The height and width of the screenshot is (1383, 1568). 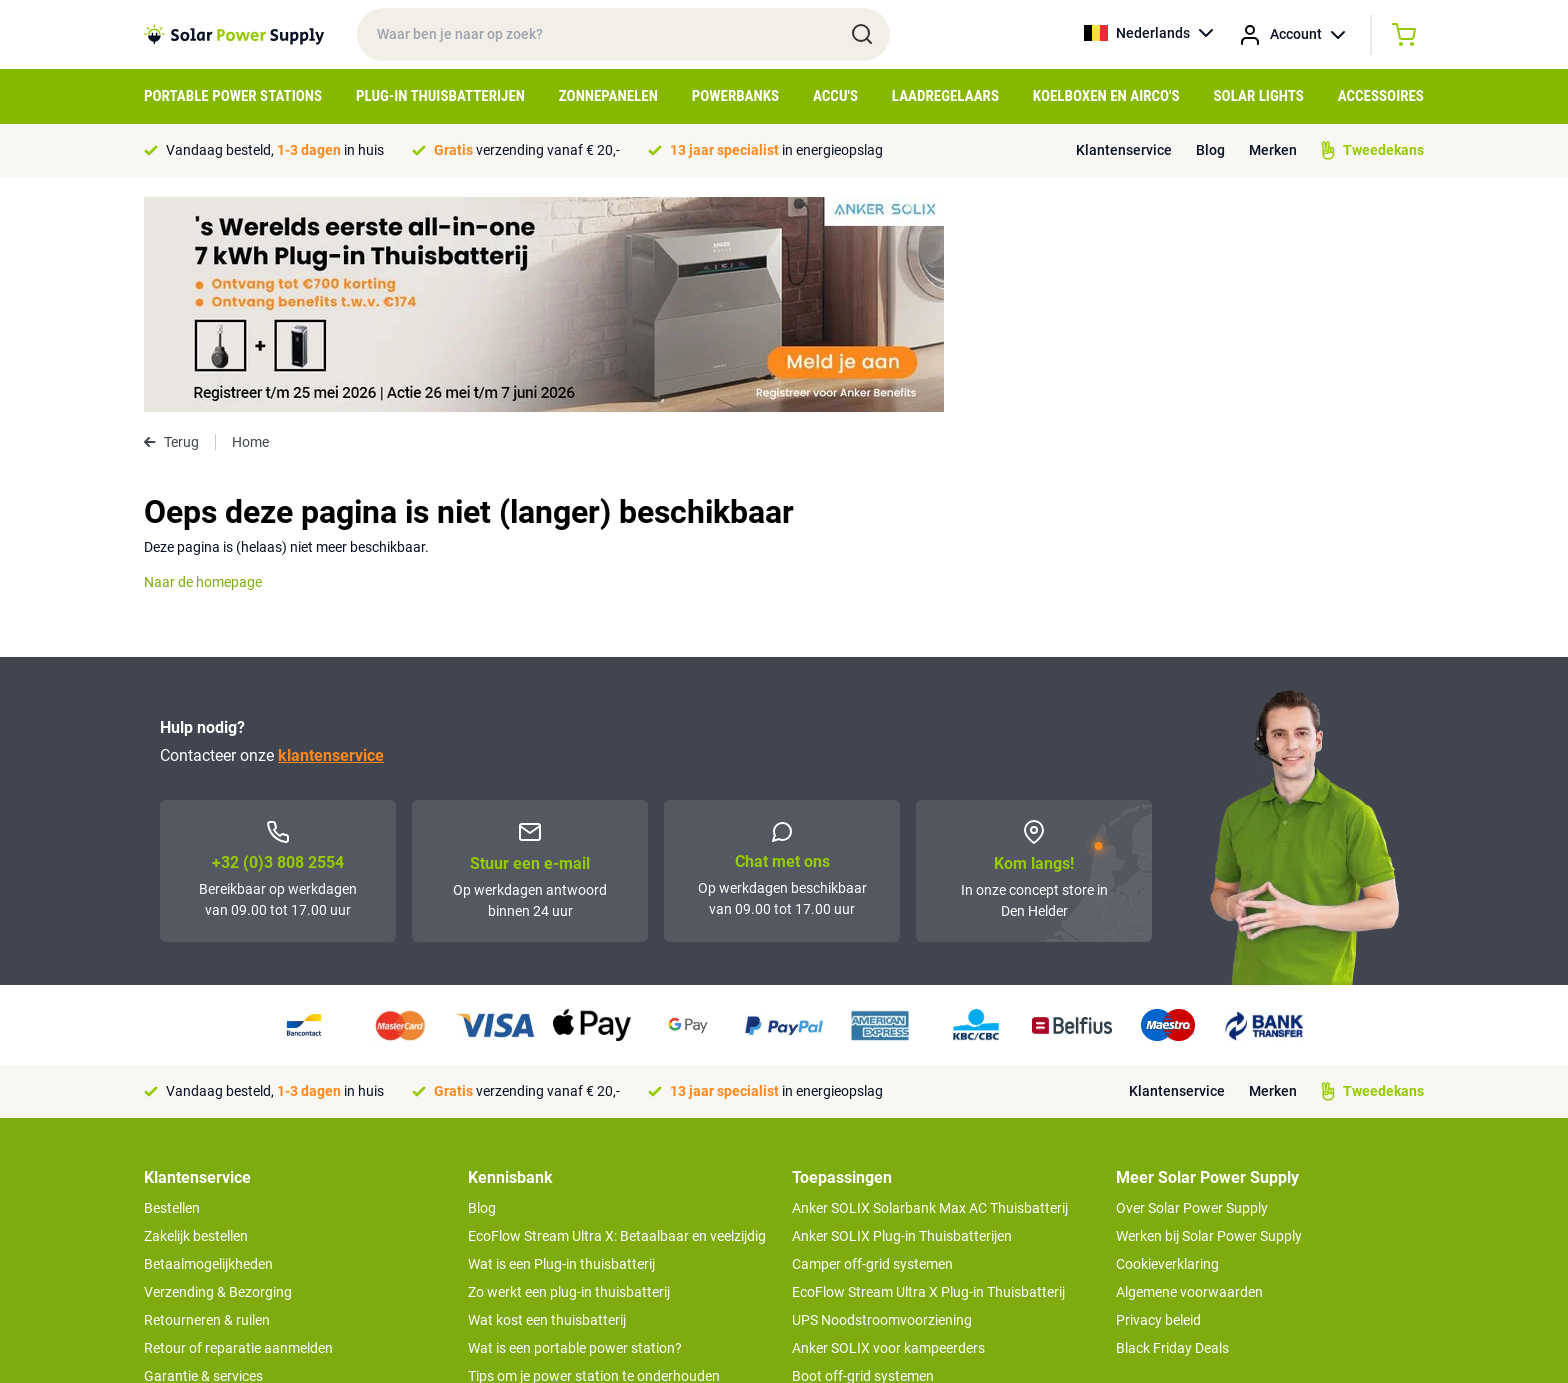 What do you see at coordinates (1209, 1021) in the screenshot?
I see `Werken bij Solar Power Supply` at bounding box center [1209, 1021].